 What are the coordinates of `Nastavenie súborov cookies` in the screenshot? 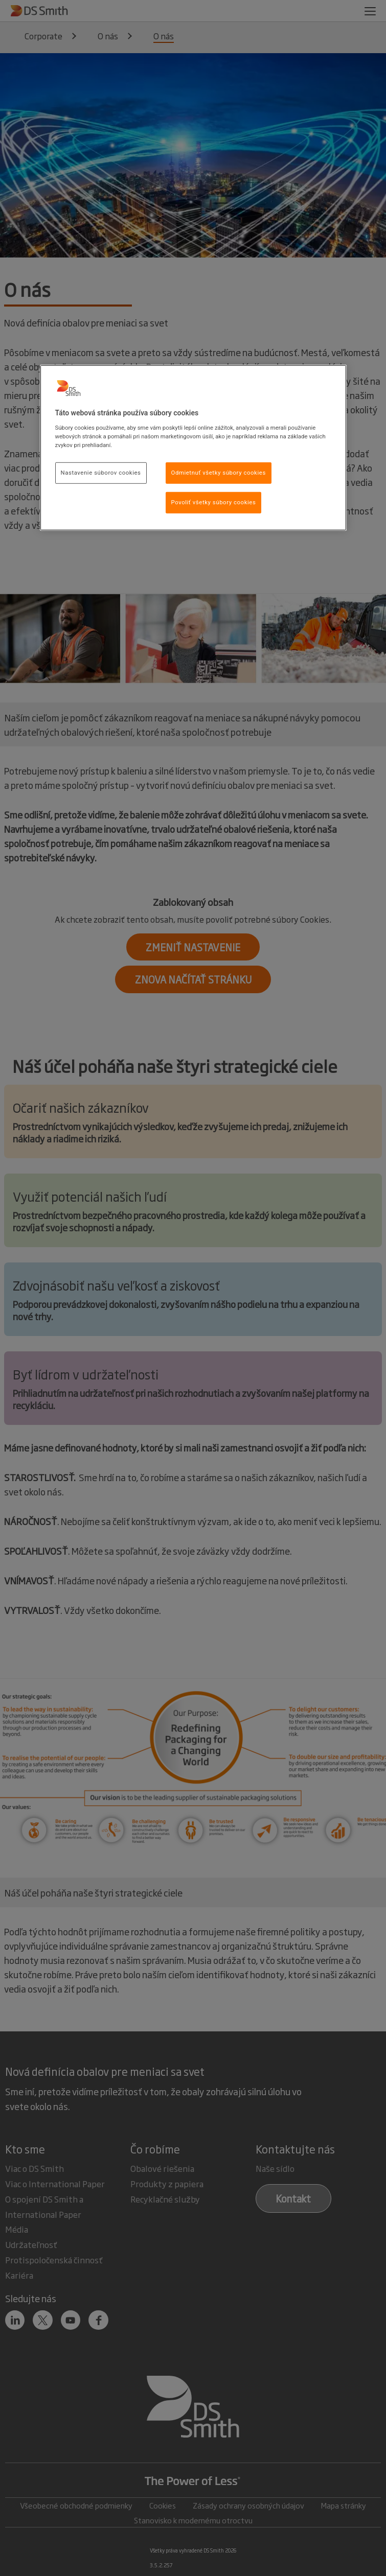 It's located at (101, 472).